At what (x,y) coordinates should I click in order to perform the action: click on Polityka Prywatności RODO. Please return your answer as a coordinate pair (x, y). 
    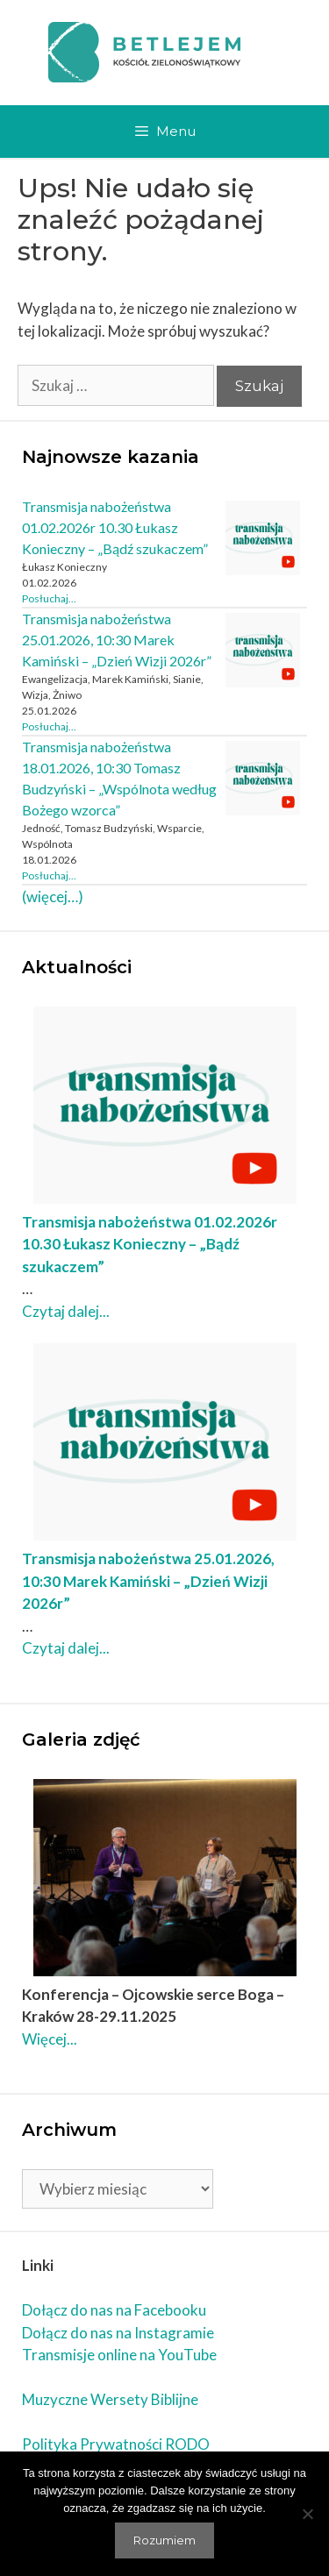
    Looking at the image, I should click on (116, 2444).